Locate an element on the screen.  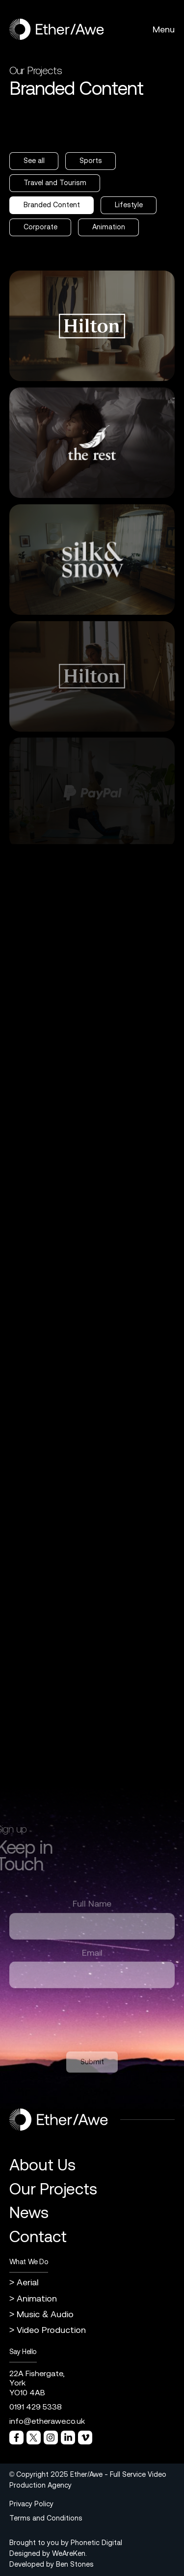
Full Name is located at coordinates (92, 1910).